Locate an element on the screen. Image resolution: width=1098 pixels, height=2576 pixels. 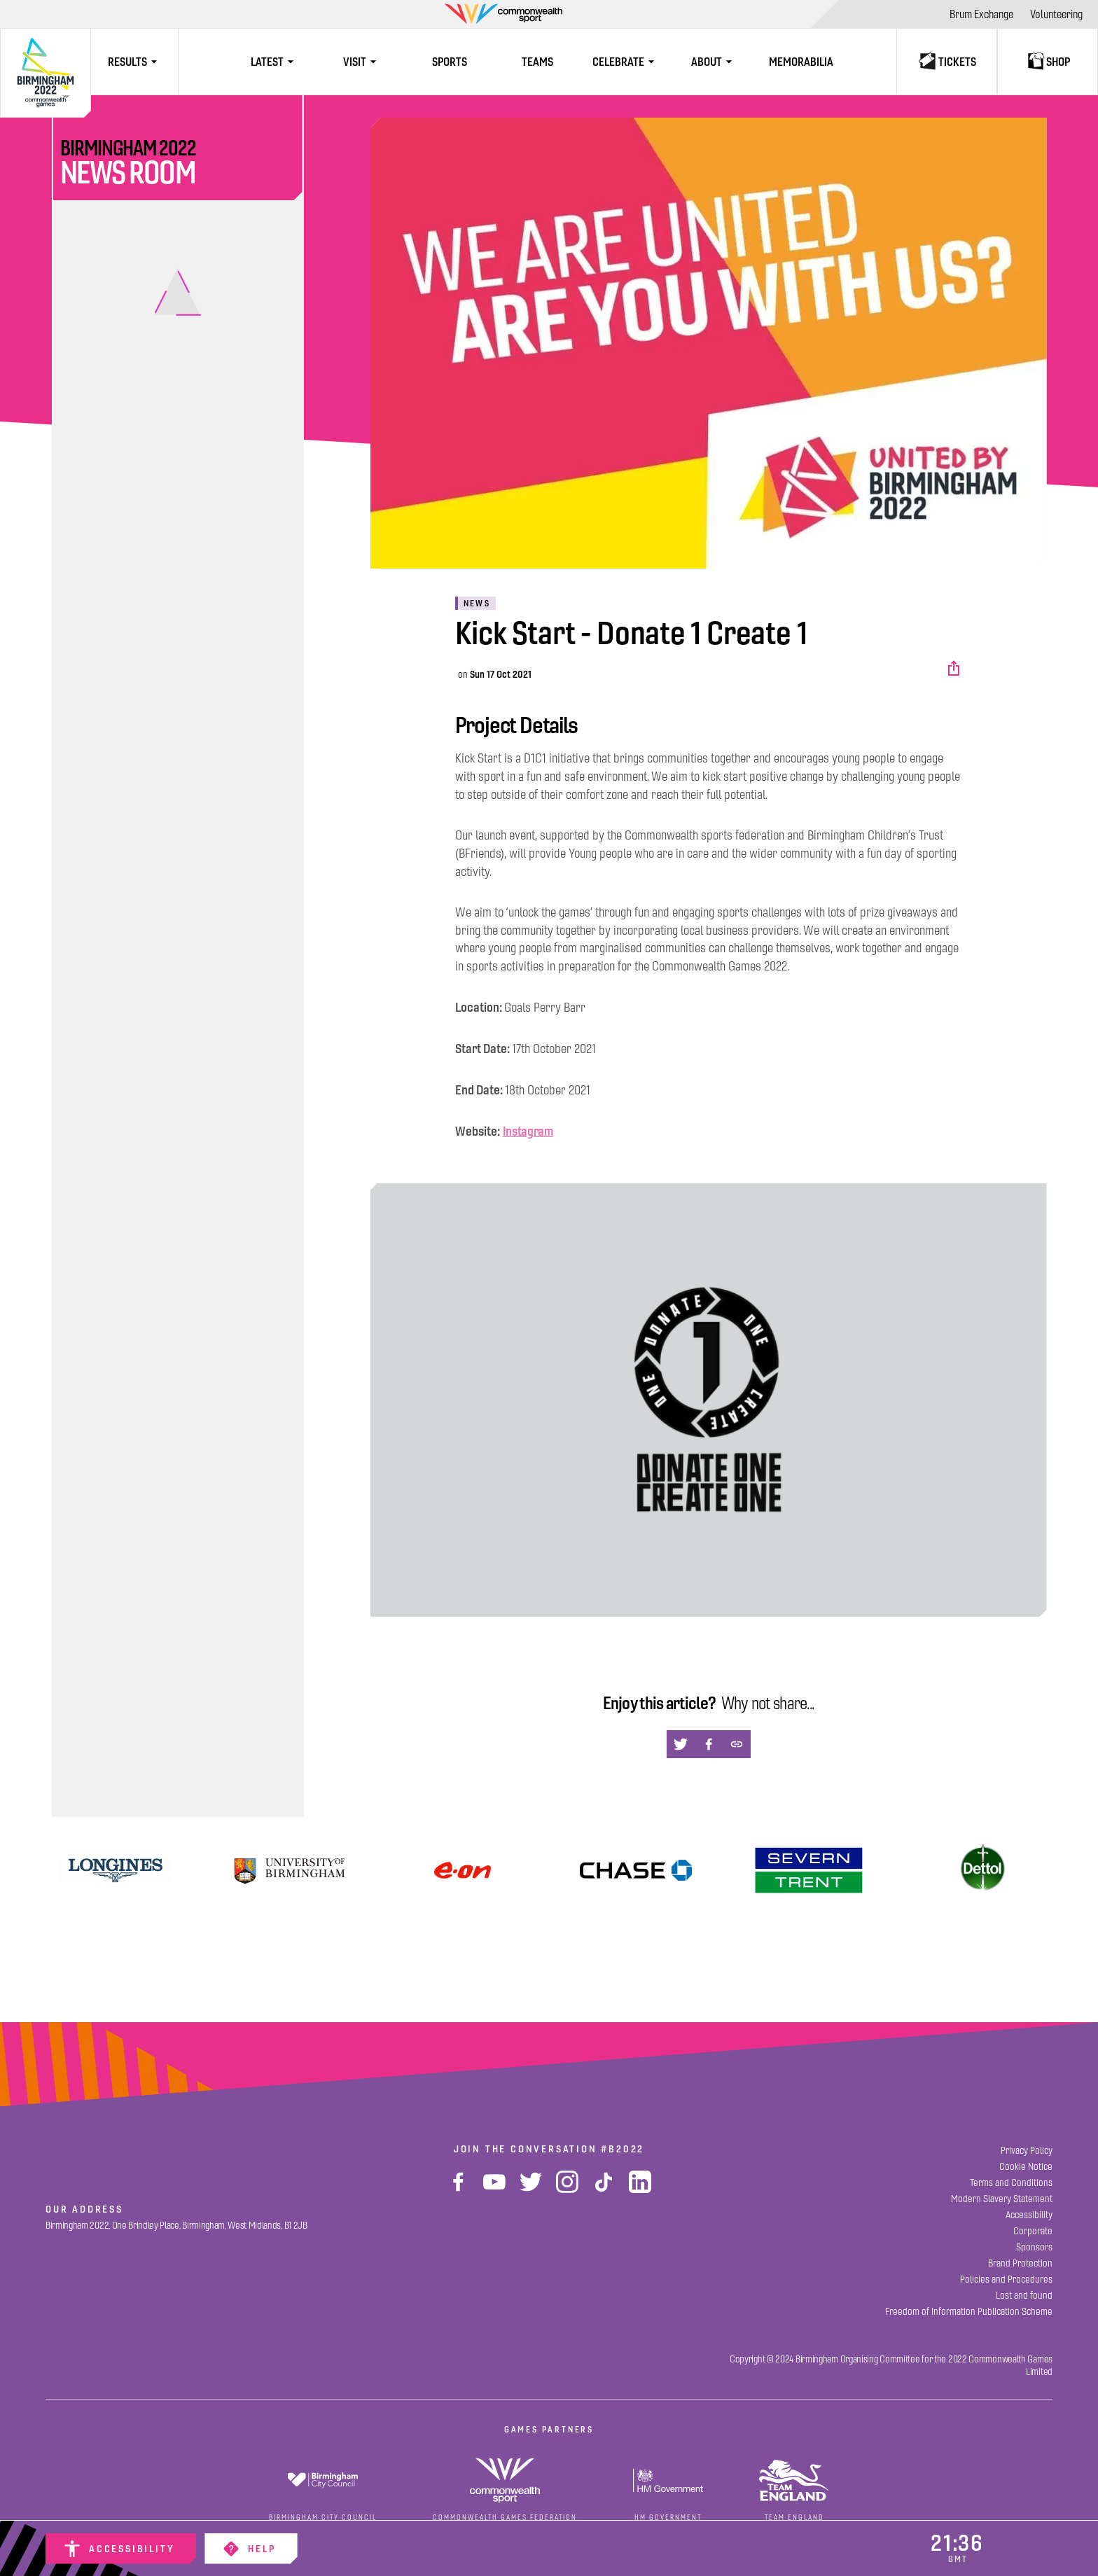
[Teams] is located at coordinates (537, 62).